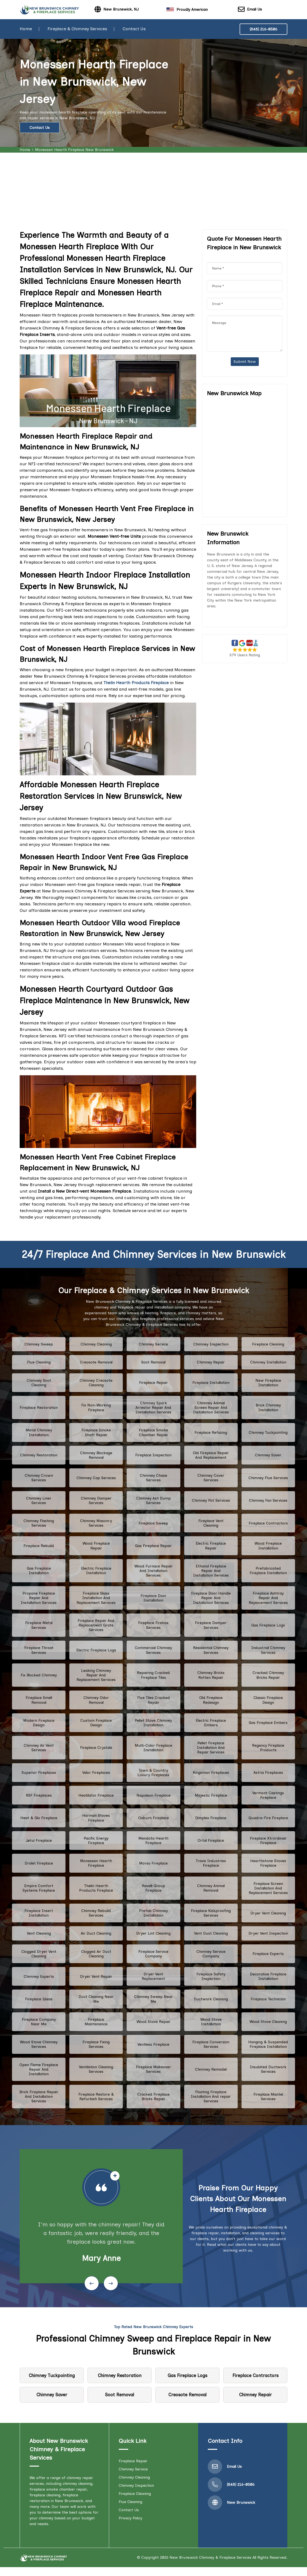 The height and width of the screenshot is (2576, 307). What do you see at coordinates (268, 1958) in the screenshot?
I see `Fireplace Experts` at bounding box center [268, 1958].